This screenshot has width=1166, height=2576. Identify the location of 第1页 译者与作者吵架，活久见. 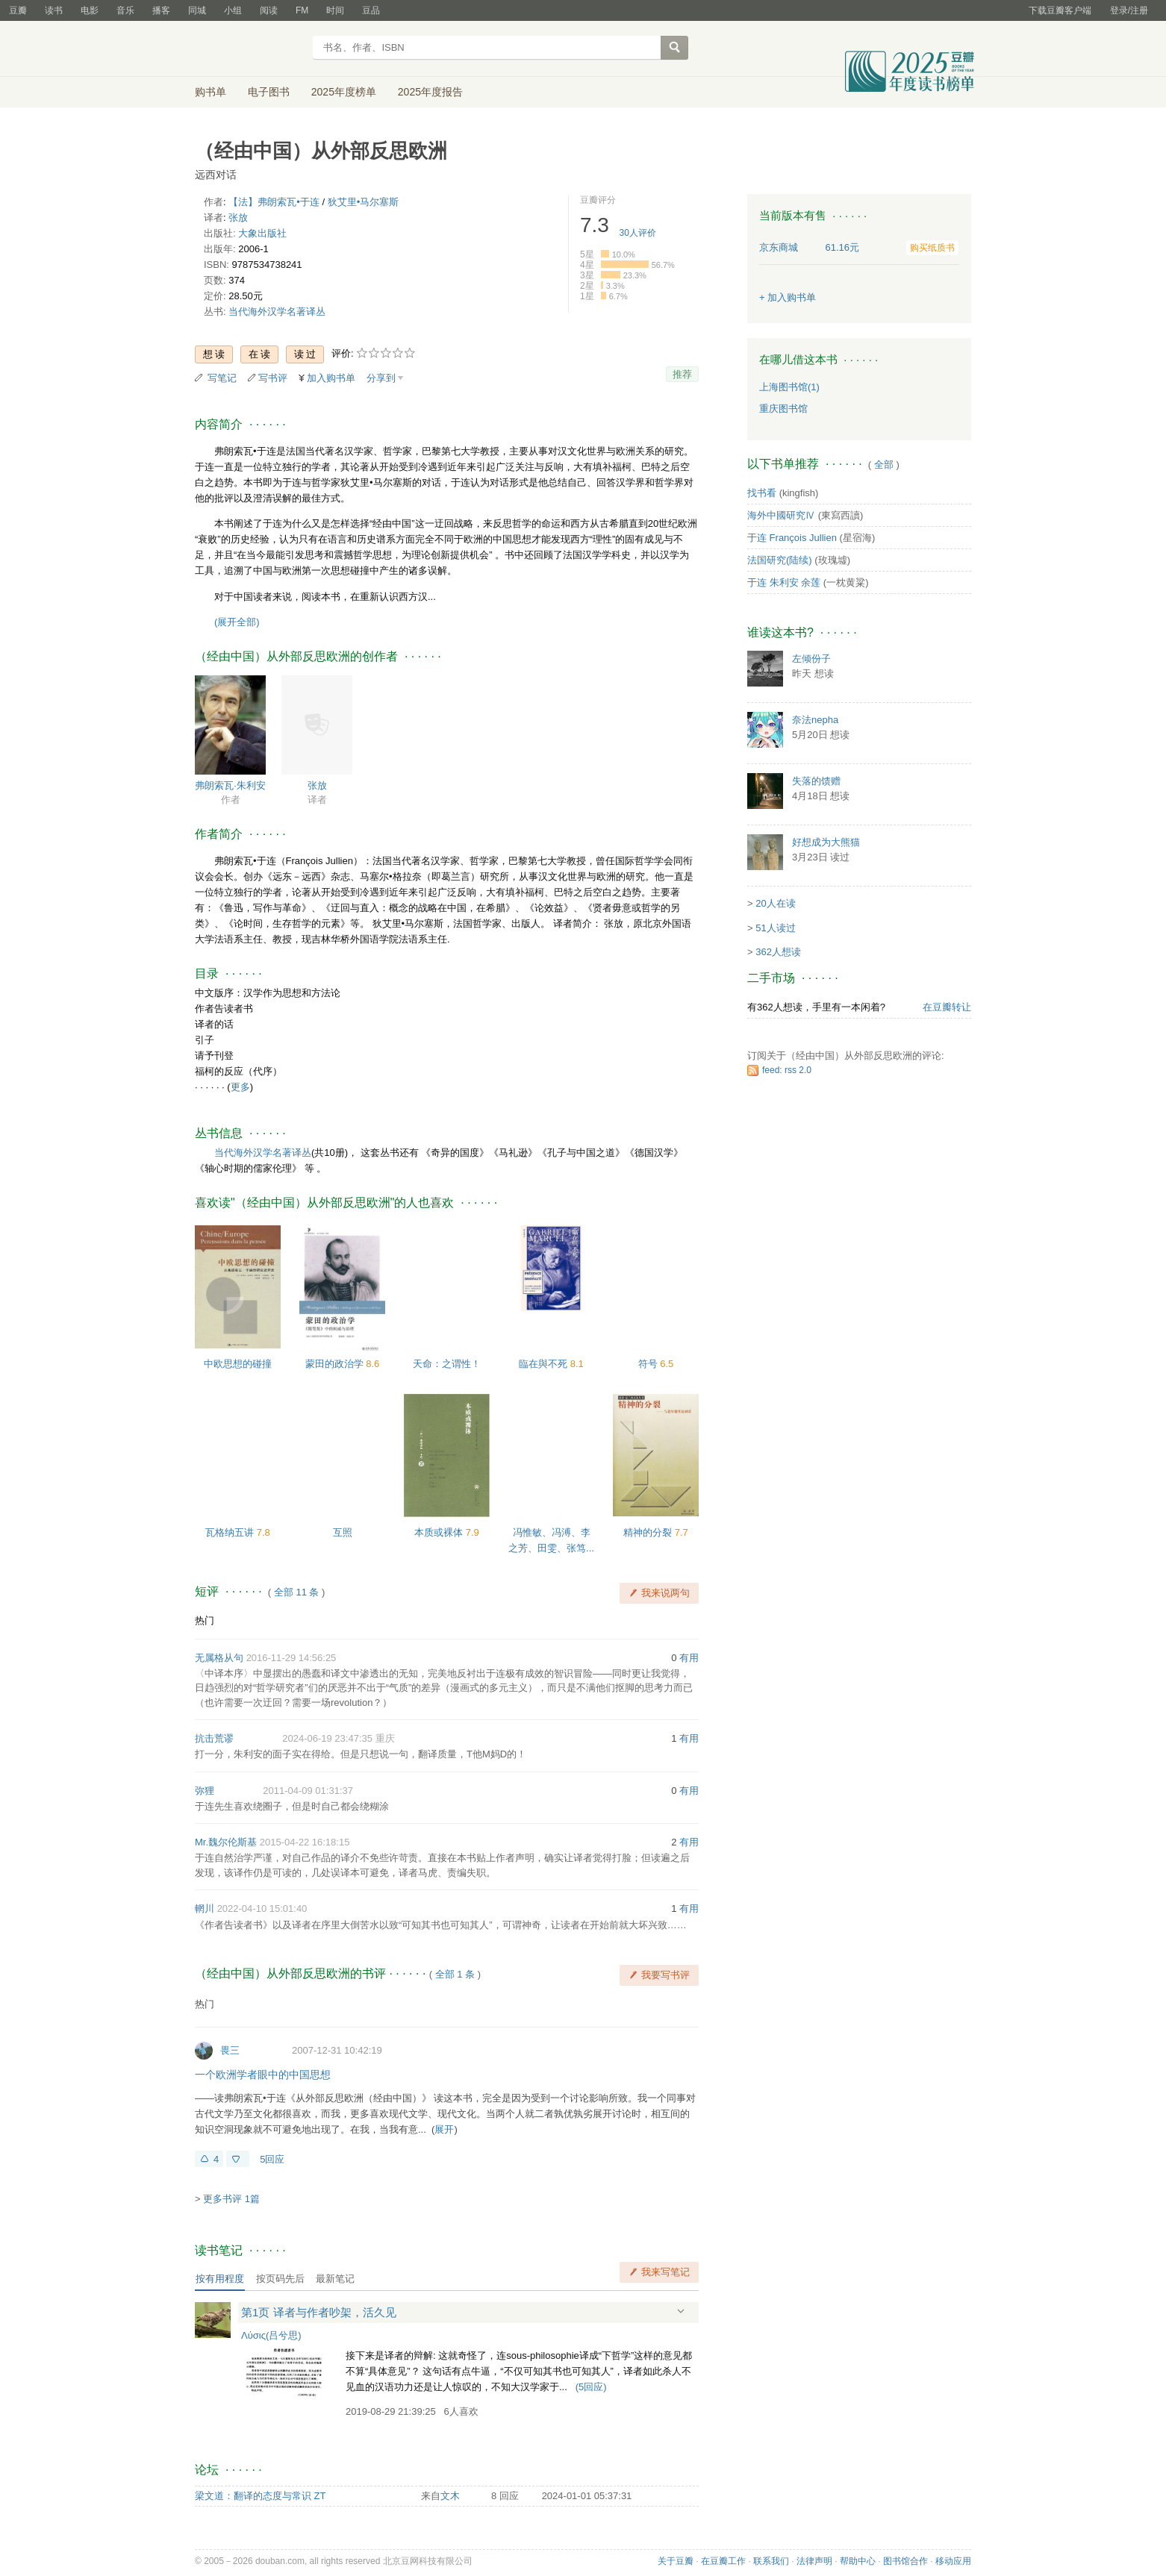
(318, 2312).